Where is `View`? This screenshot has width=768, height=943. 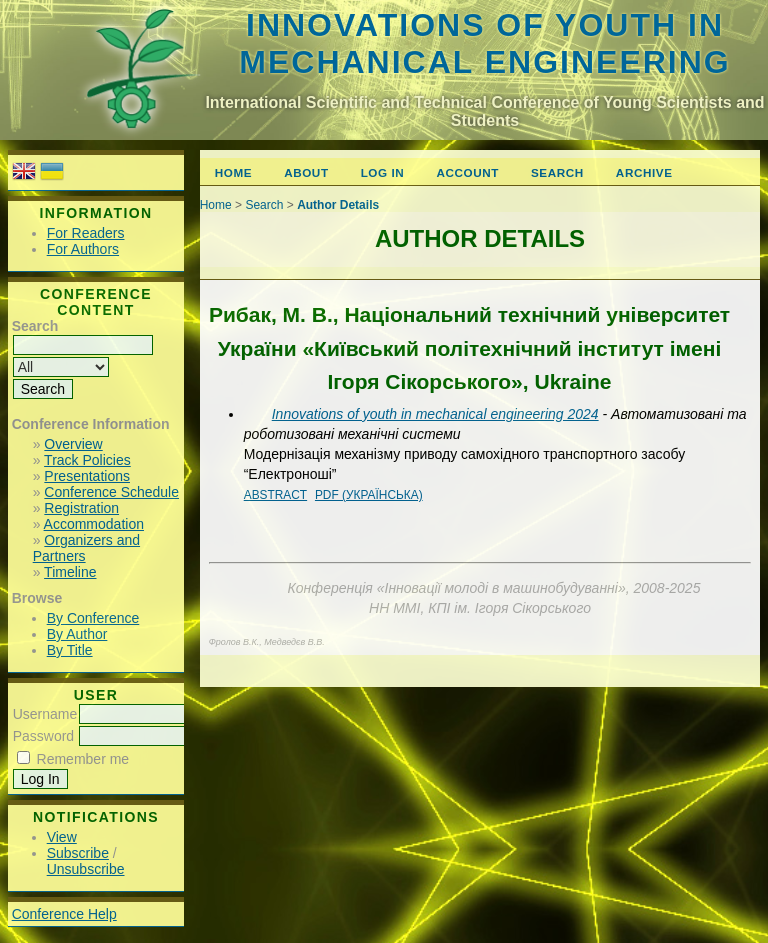
View is located at coordinates (62, 837).